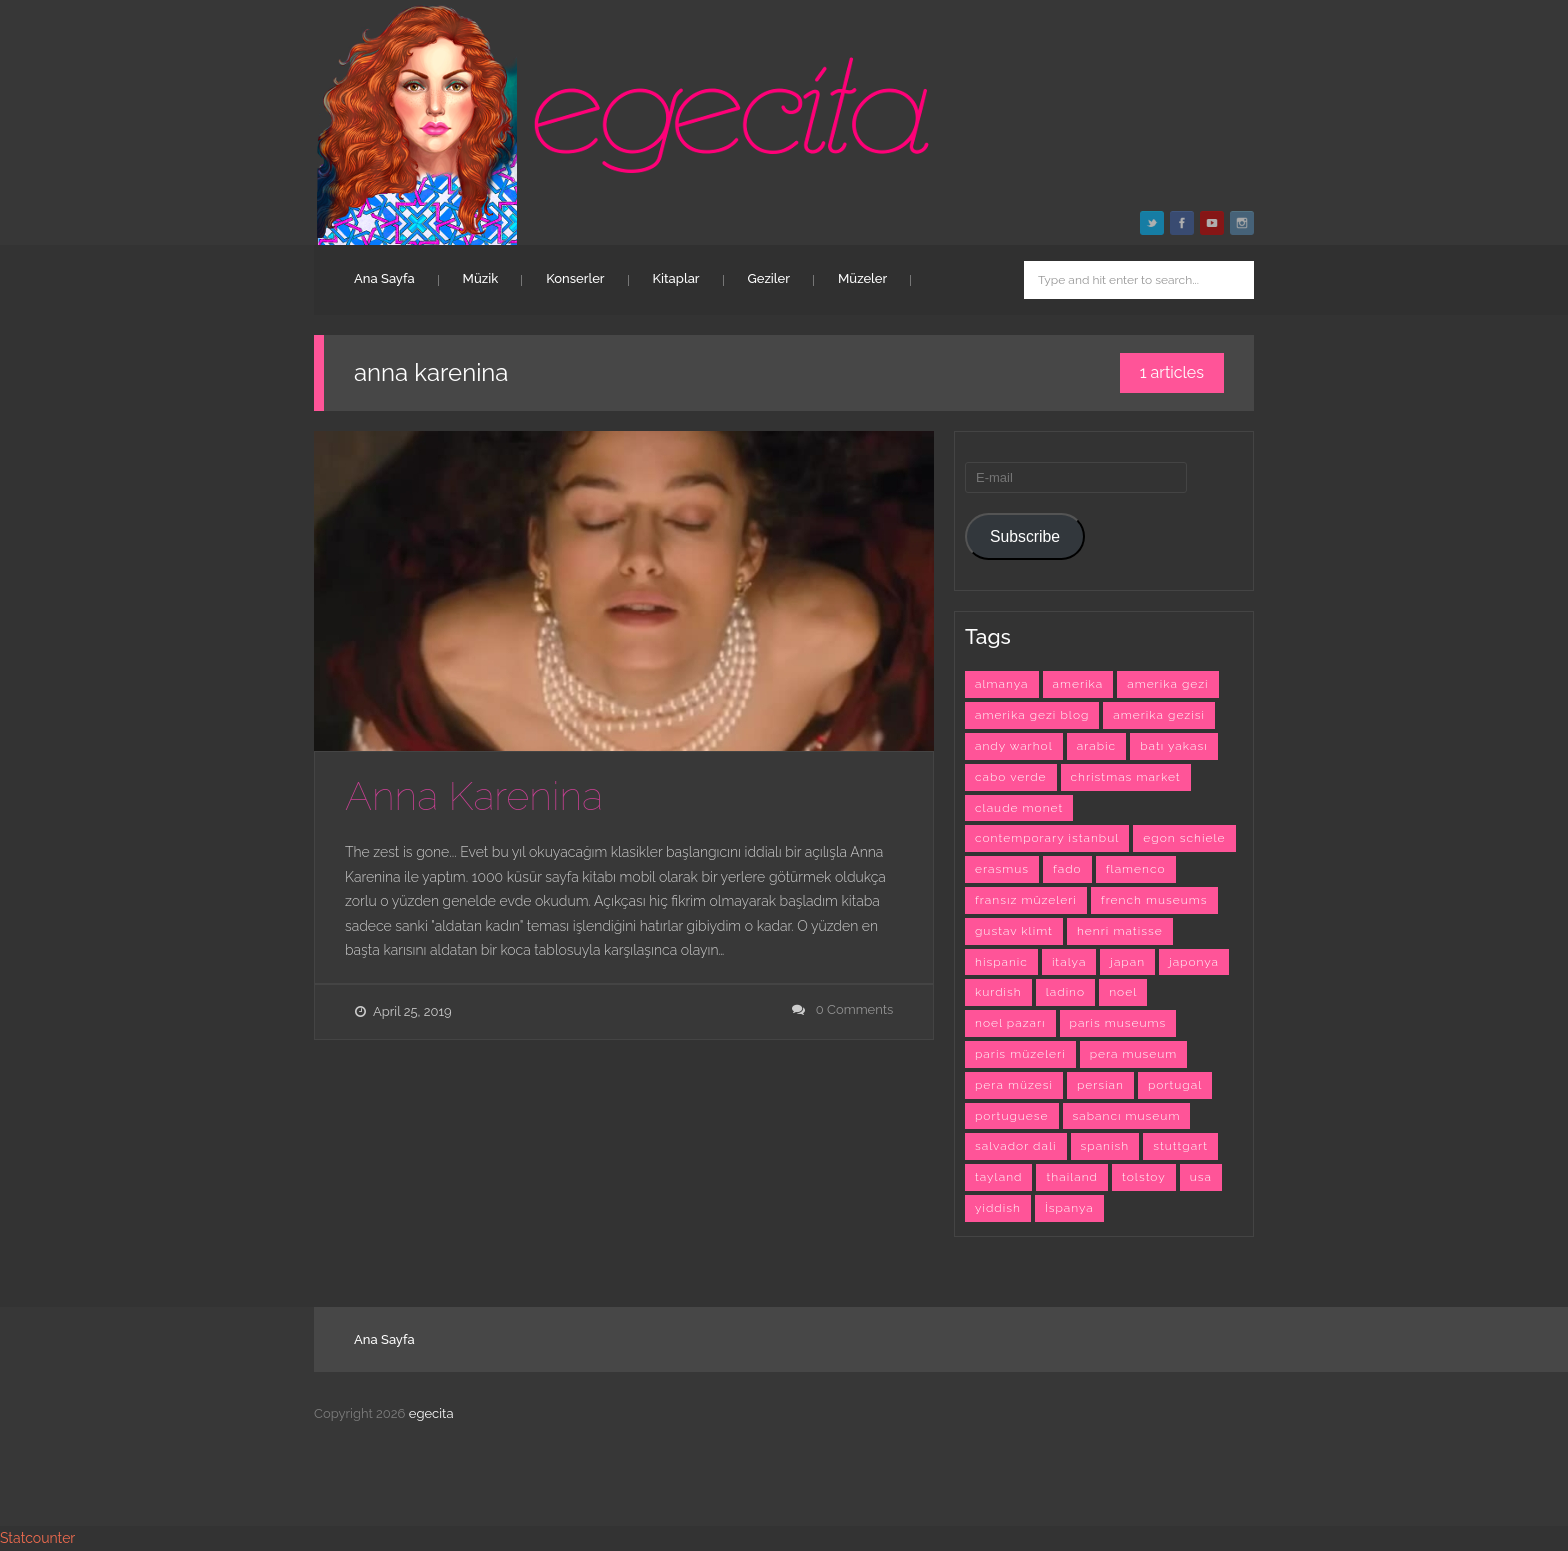  Describe the element at coordinates (1014, 931) in the screenshot. I see `gustav klimt [gustav klimt (4 items)]` at that location.